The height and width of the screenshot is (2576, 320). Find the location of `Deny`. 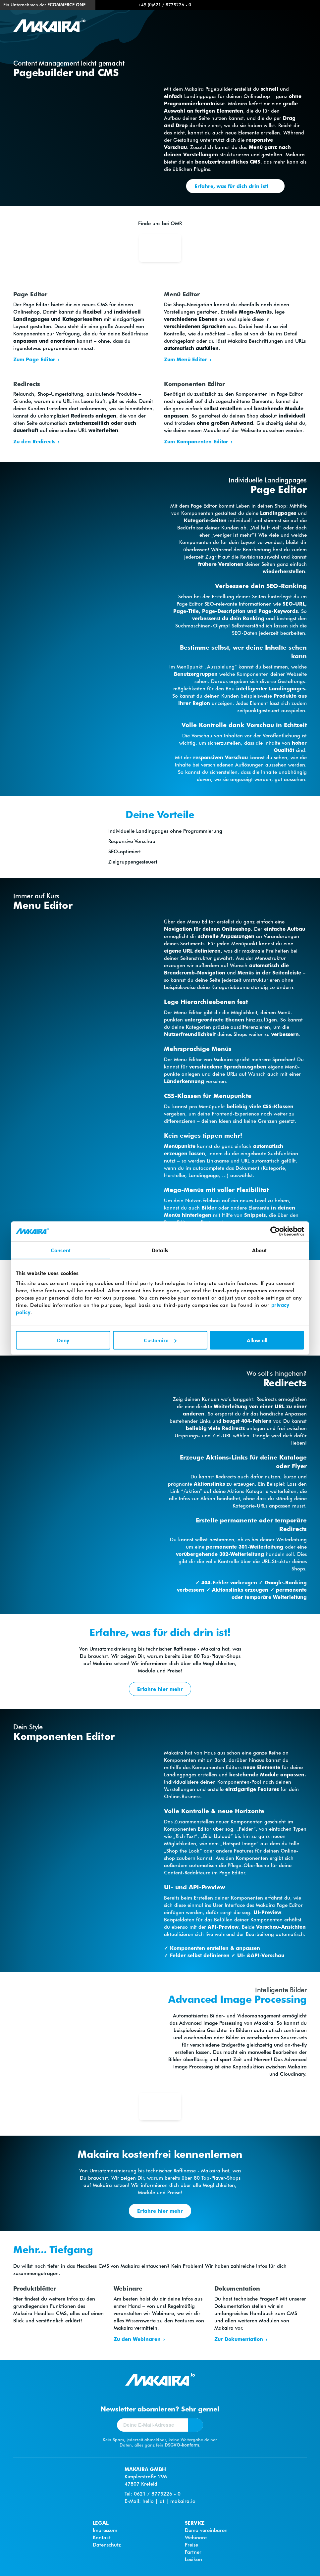

Deny is located at coordinates (63, 1340).